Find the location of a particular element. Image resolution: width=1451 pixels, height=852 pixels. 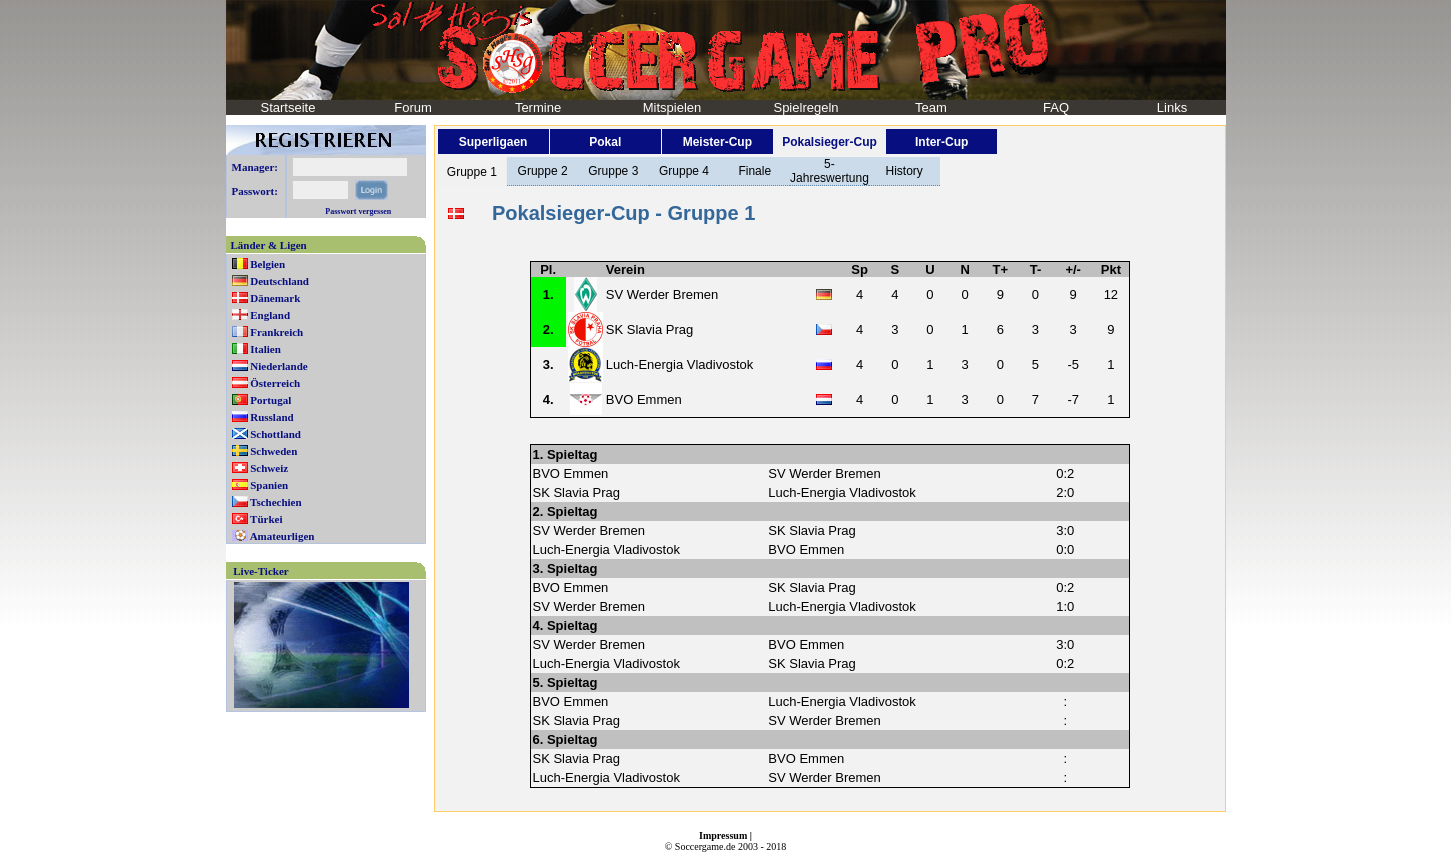

History is located at coordinates (904, 171).